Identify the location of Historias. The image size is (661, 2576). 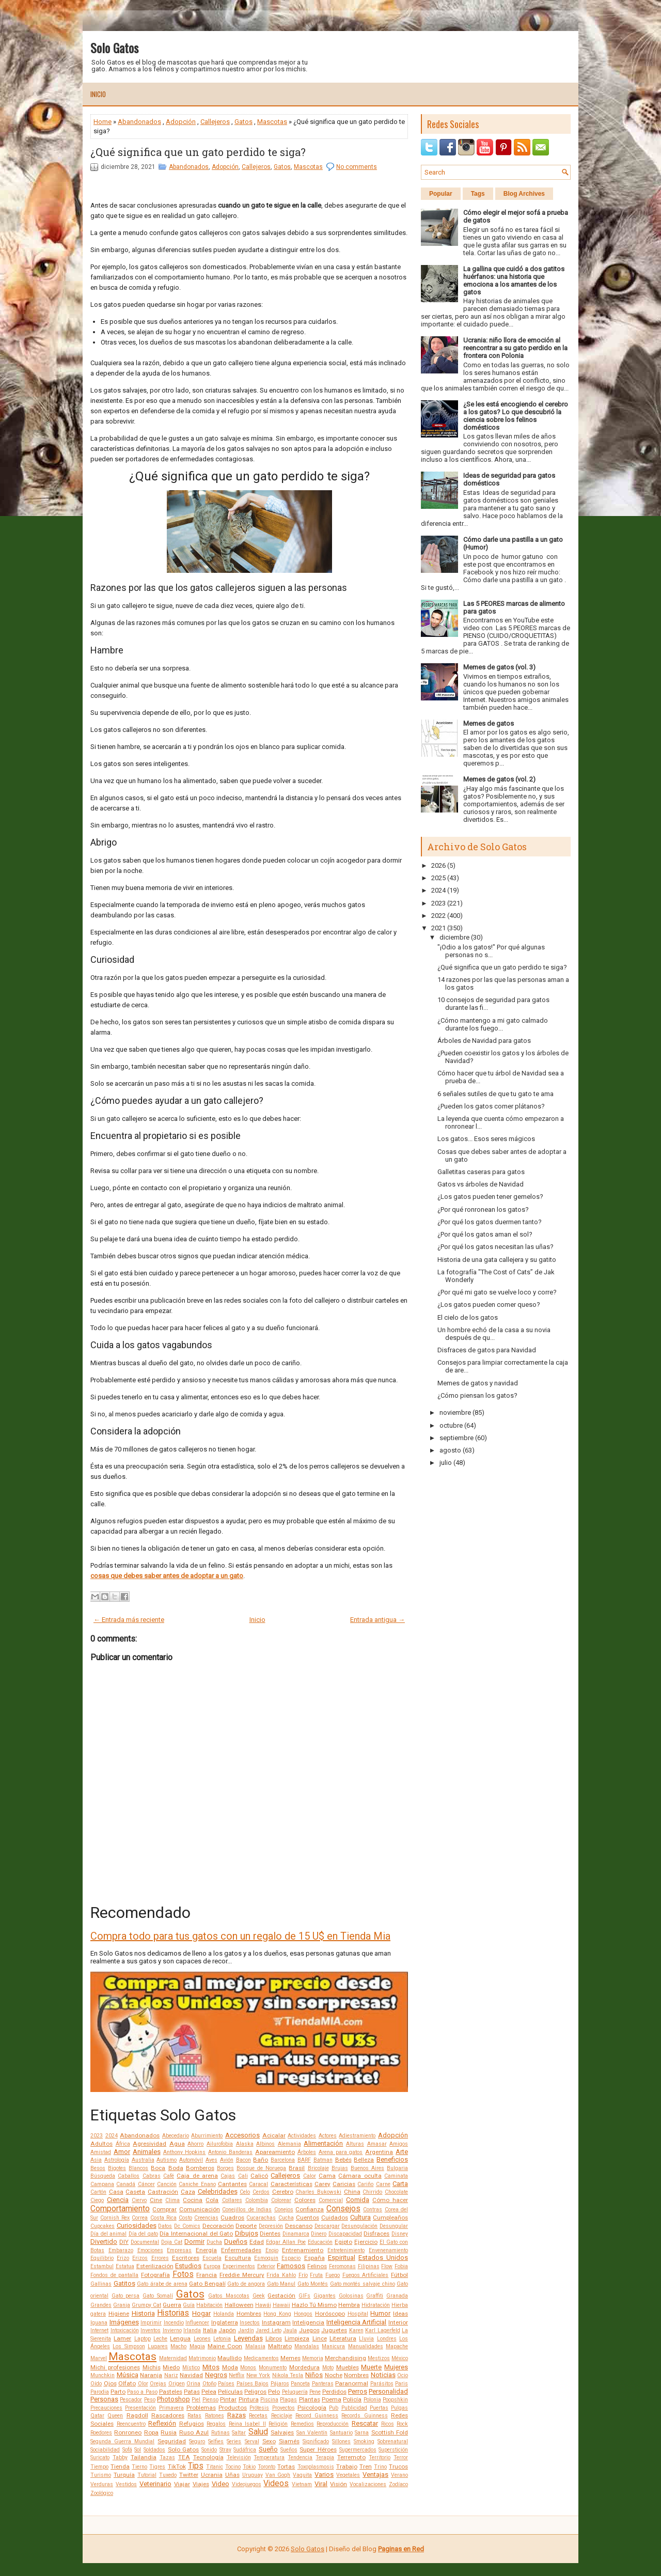
(173, 2313).